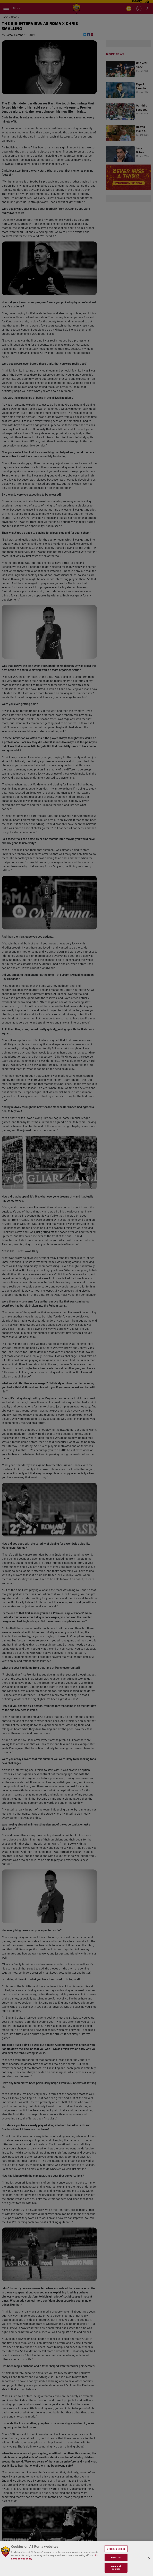  What do you see at coordinates (116, 2568) in the screenshot?
I see `Accept All Cookies` at bounding box center [116, 2568].